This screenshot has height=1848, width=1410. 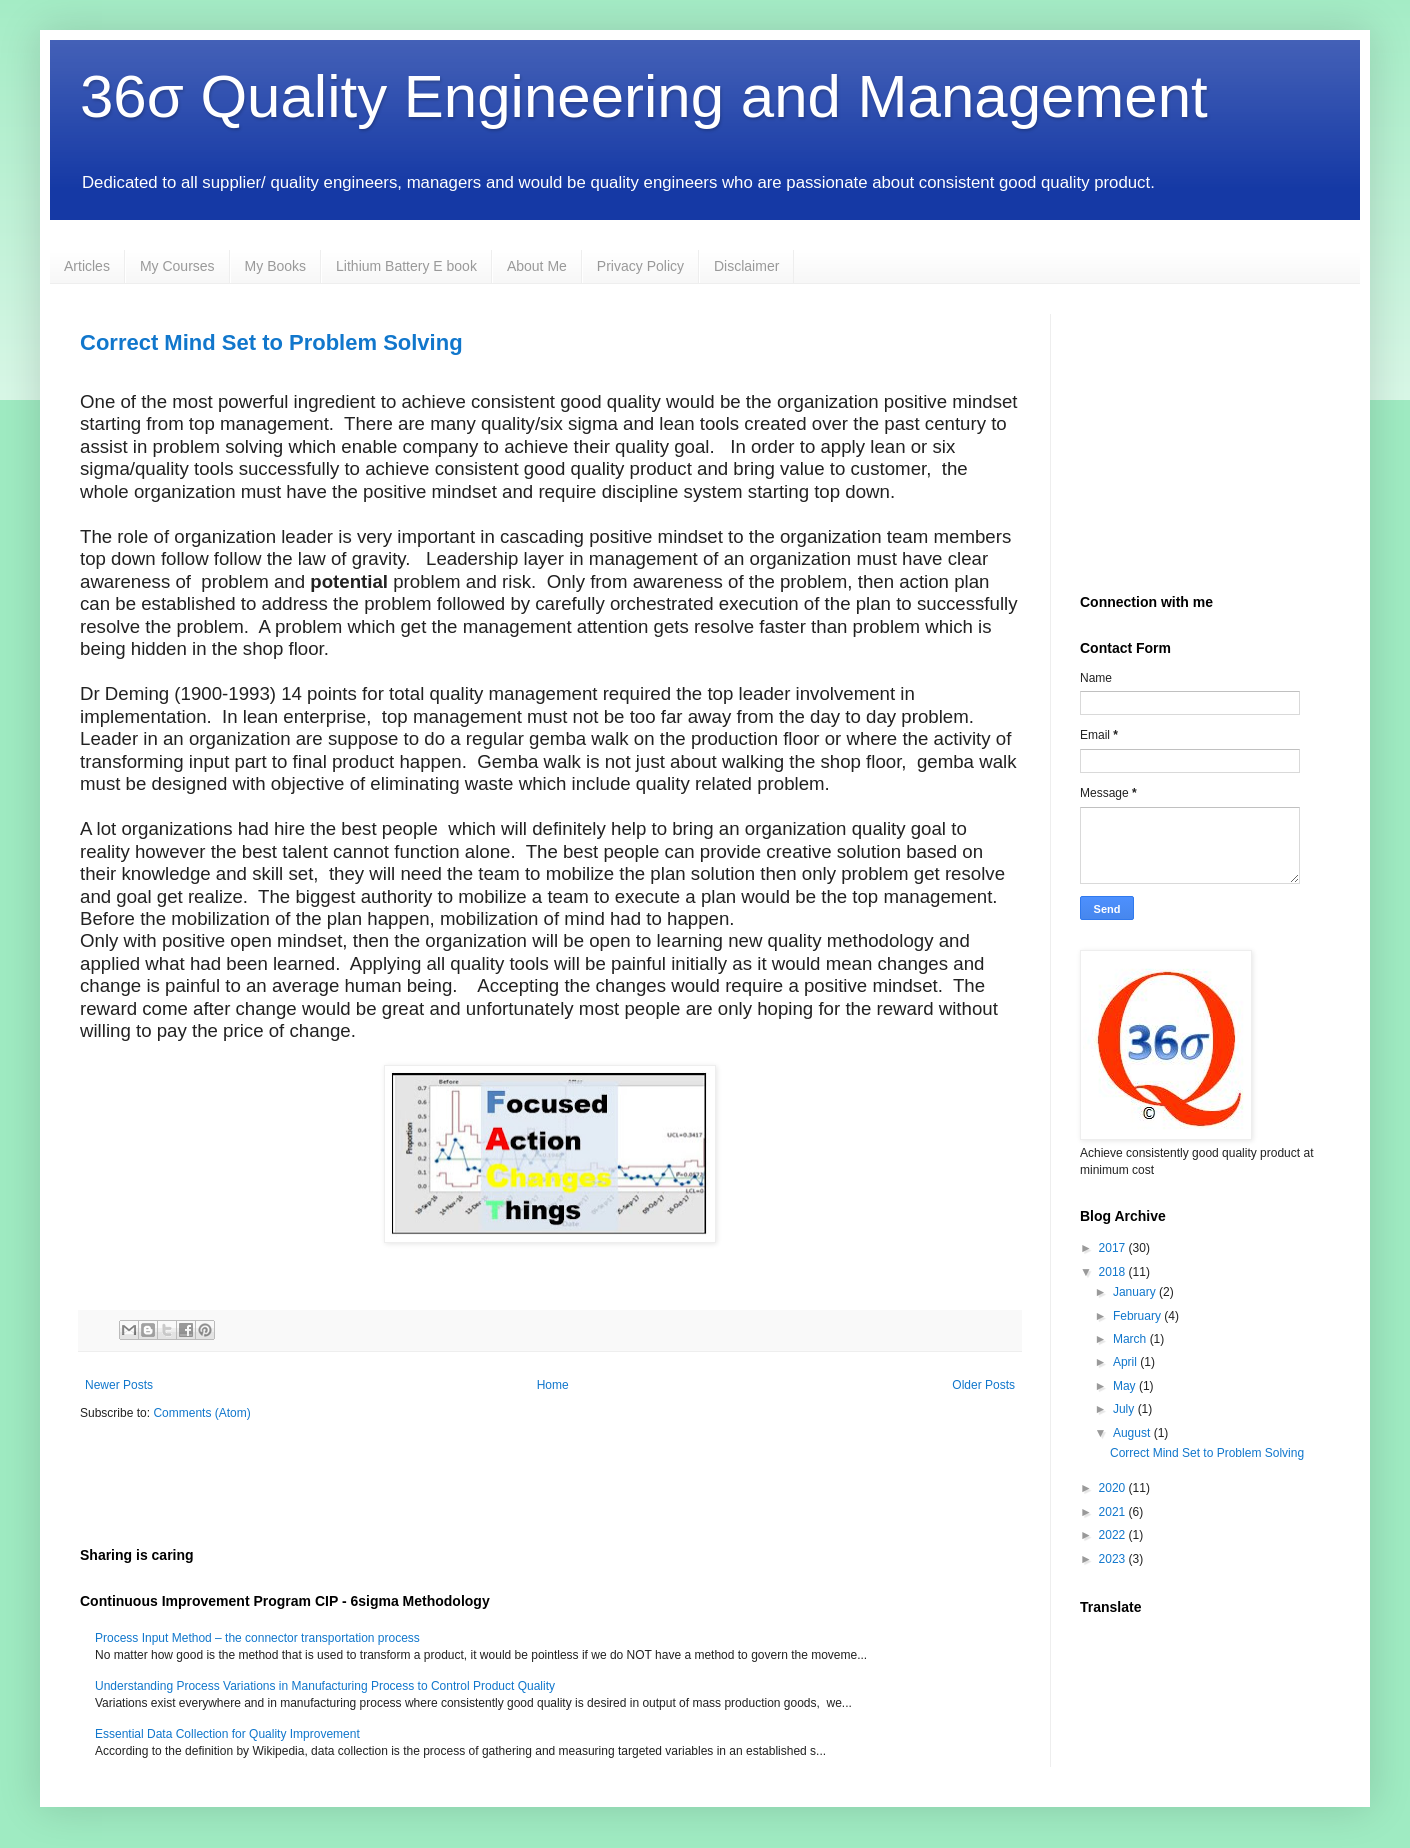 What do you see at coordinates (746, 266) in the screenshot?
I see `Disclaimer` at bounding box center [746, 266].